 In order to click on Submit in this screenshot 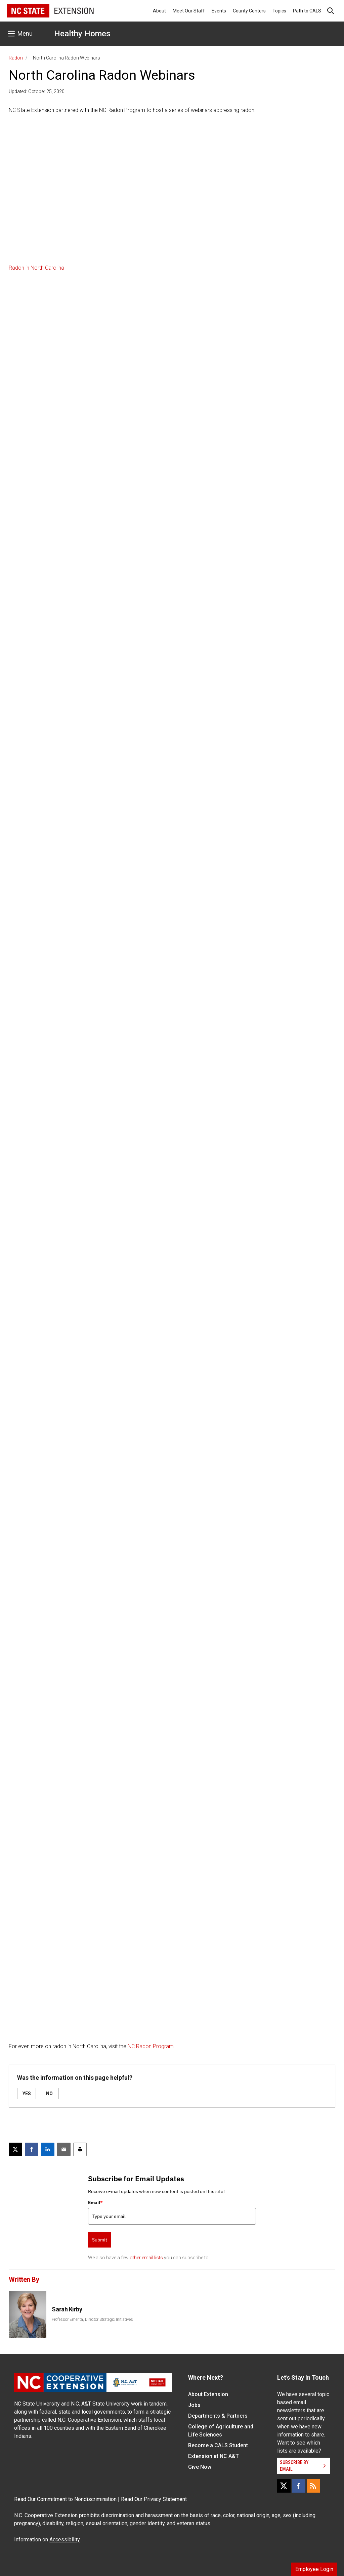, I will do `click(99, 2240)`.